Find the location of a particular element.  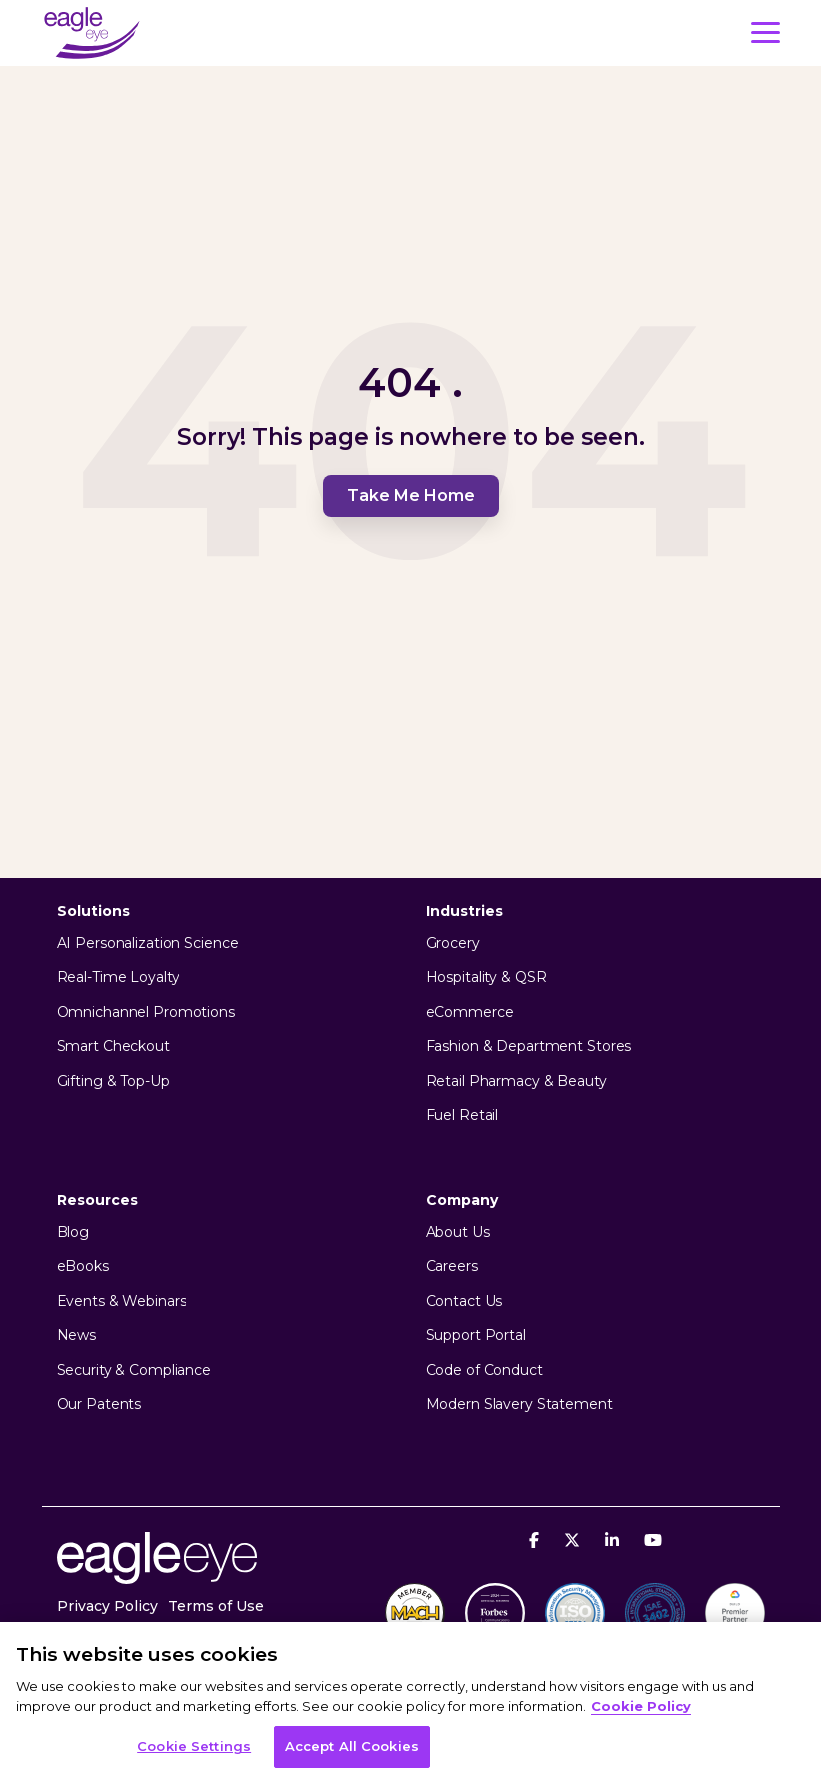

Modern Slavery Statement [menuitem] is located at coordinates (519, 1404).